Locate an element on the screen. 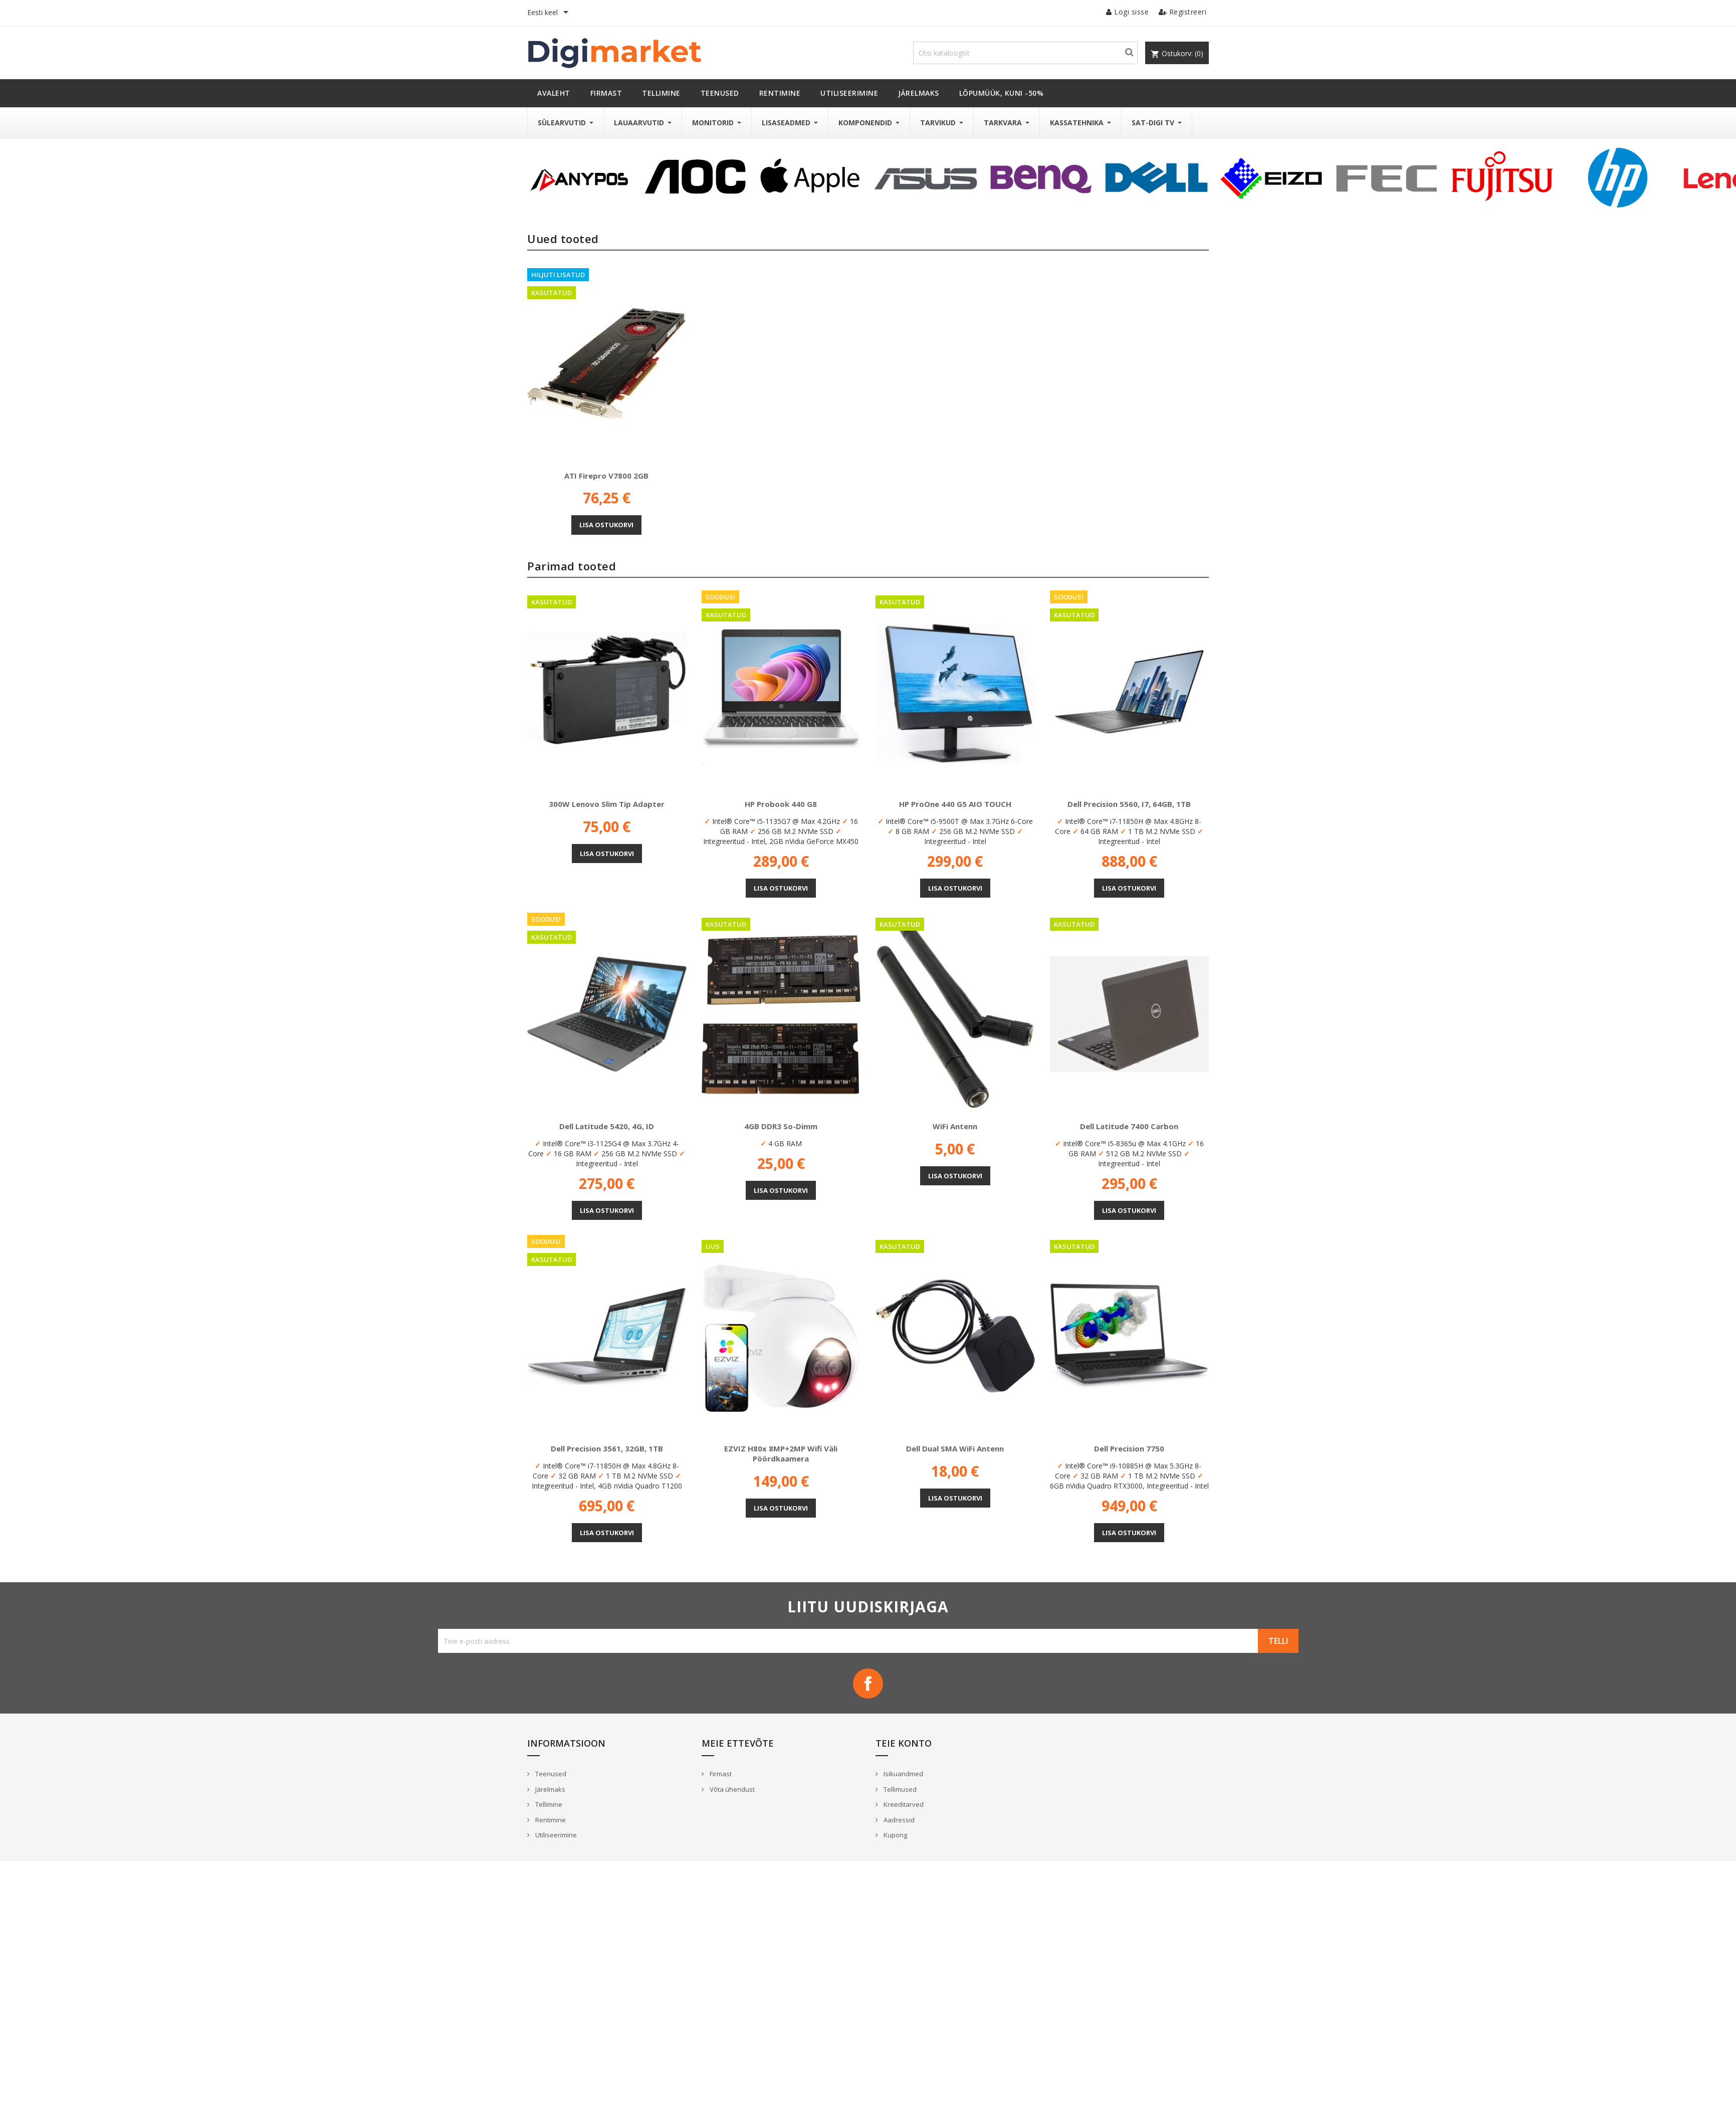  [Otsi] is located at coordinates (1025, 53).